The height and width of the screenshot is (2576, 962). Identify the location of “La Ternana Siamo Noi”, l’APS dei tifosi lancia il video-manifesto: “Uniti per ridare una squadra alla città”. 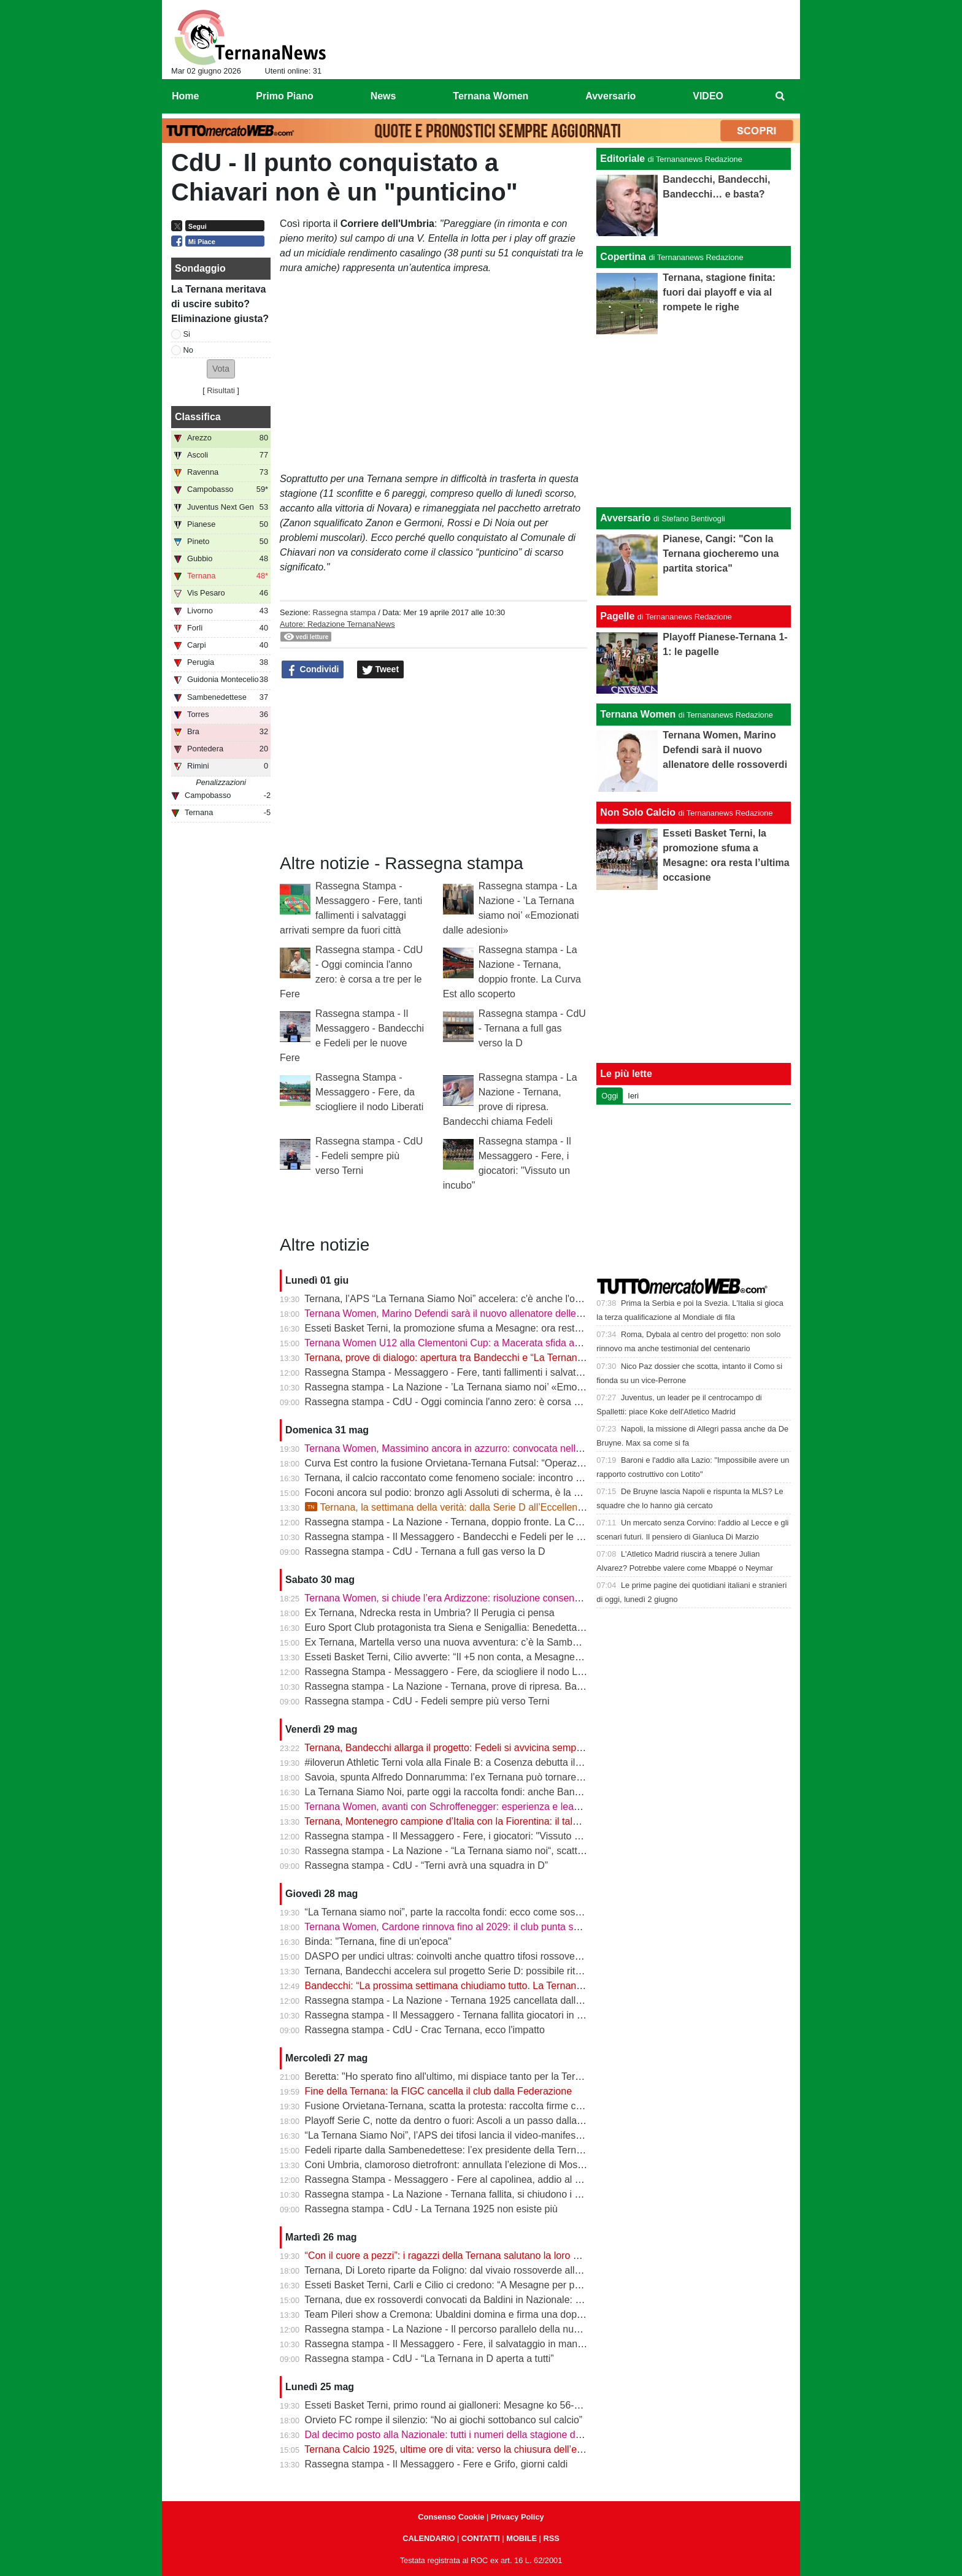
(530, 2135).